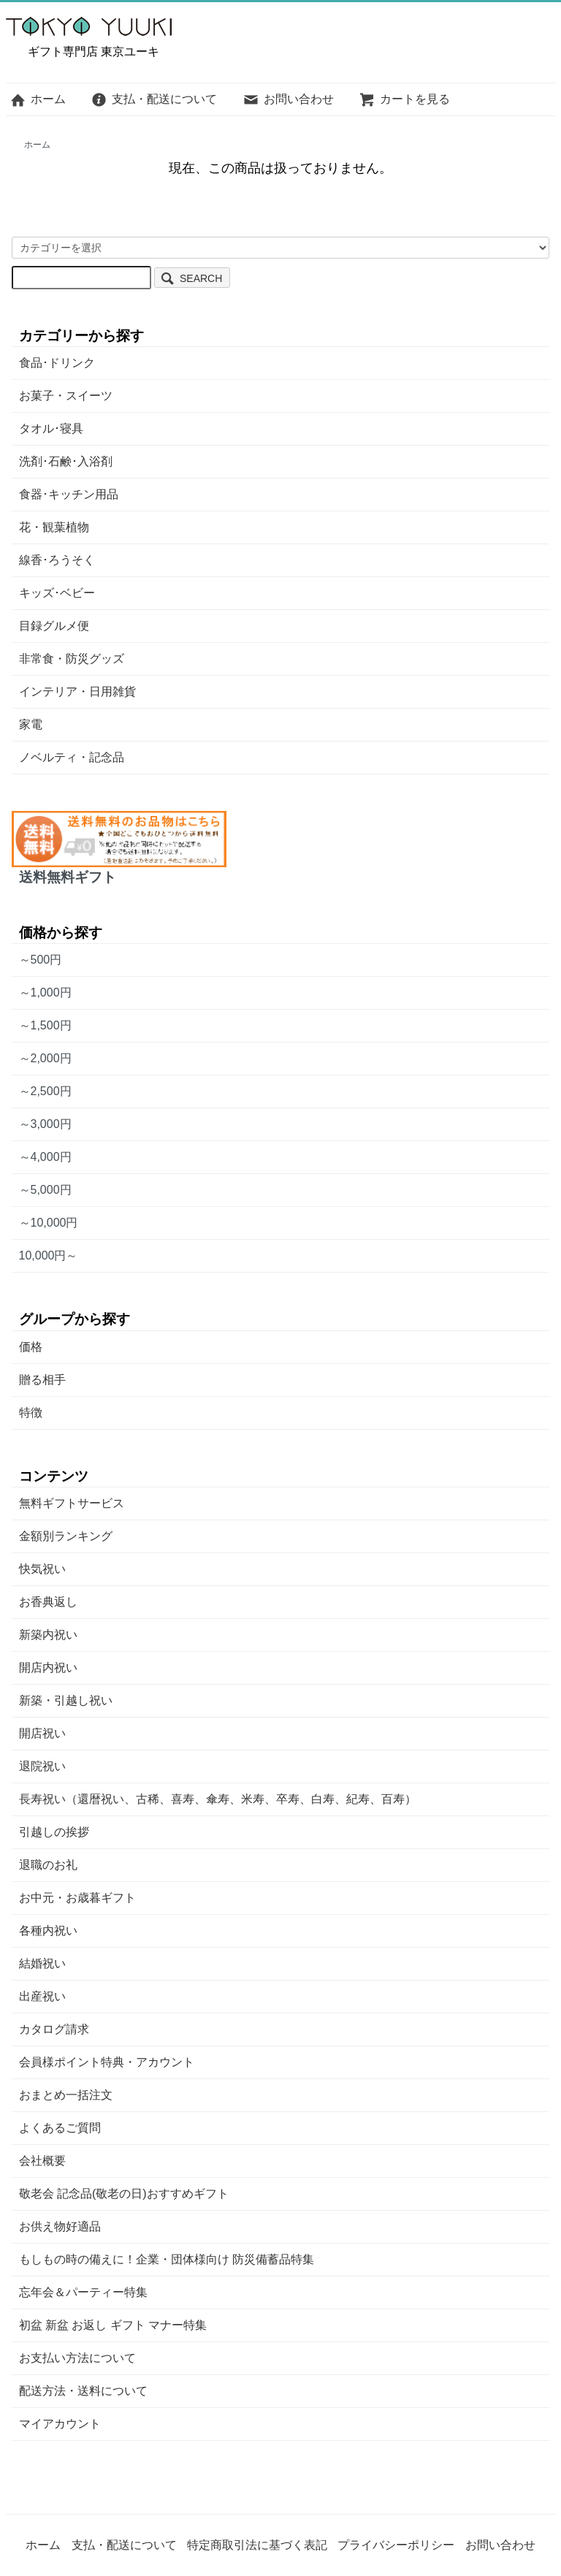 This screenshot has width=561, height=2576. What do you see at coordinates (257, 2545) in the screenshot?
I see `特定商取引法に基づく表記` at bounding box center [257, 2545].